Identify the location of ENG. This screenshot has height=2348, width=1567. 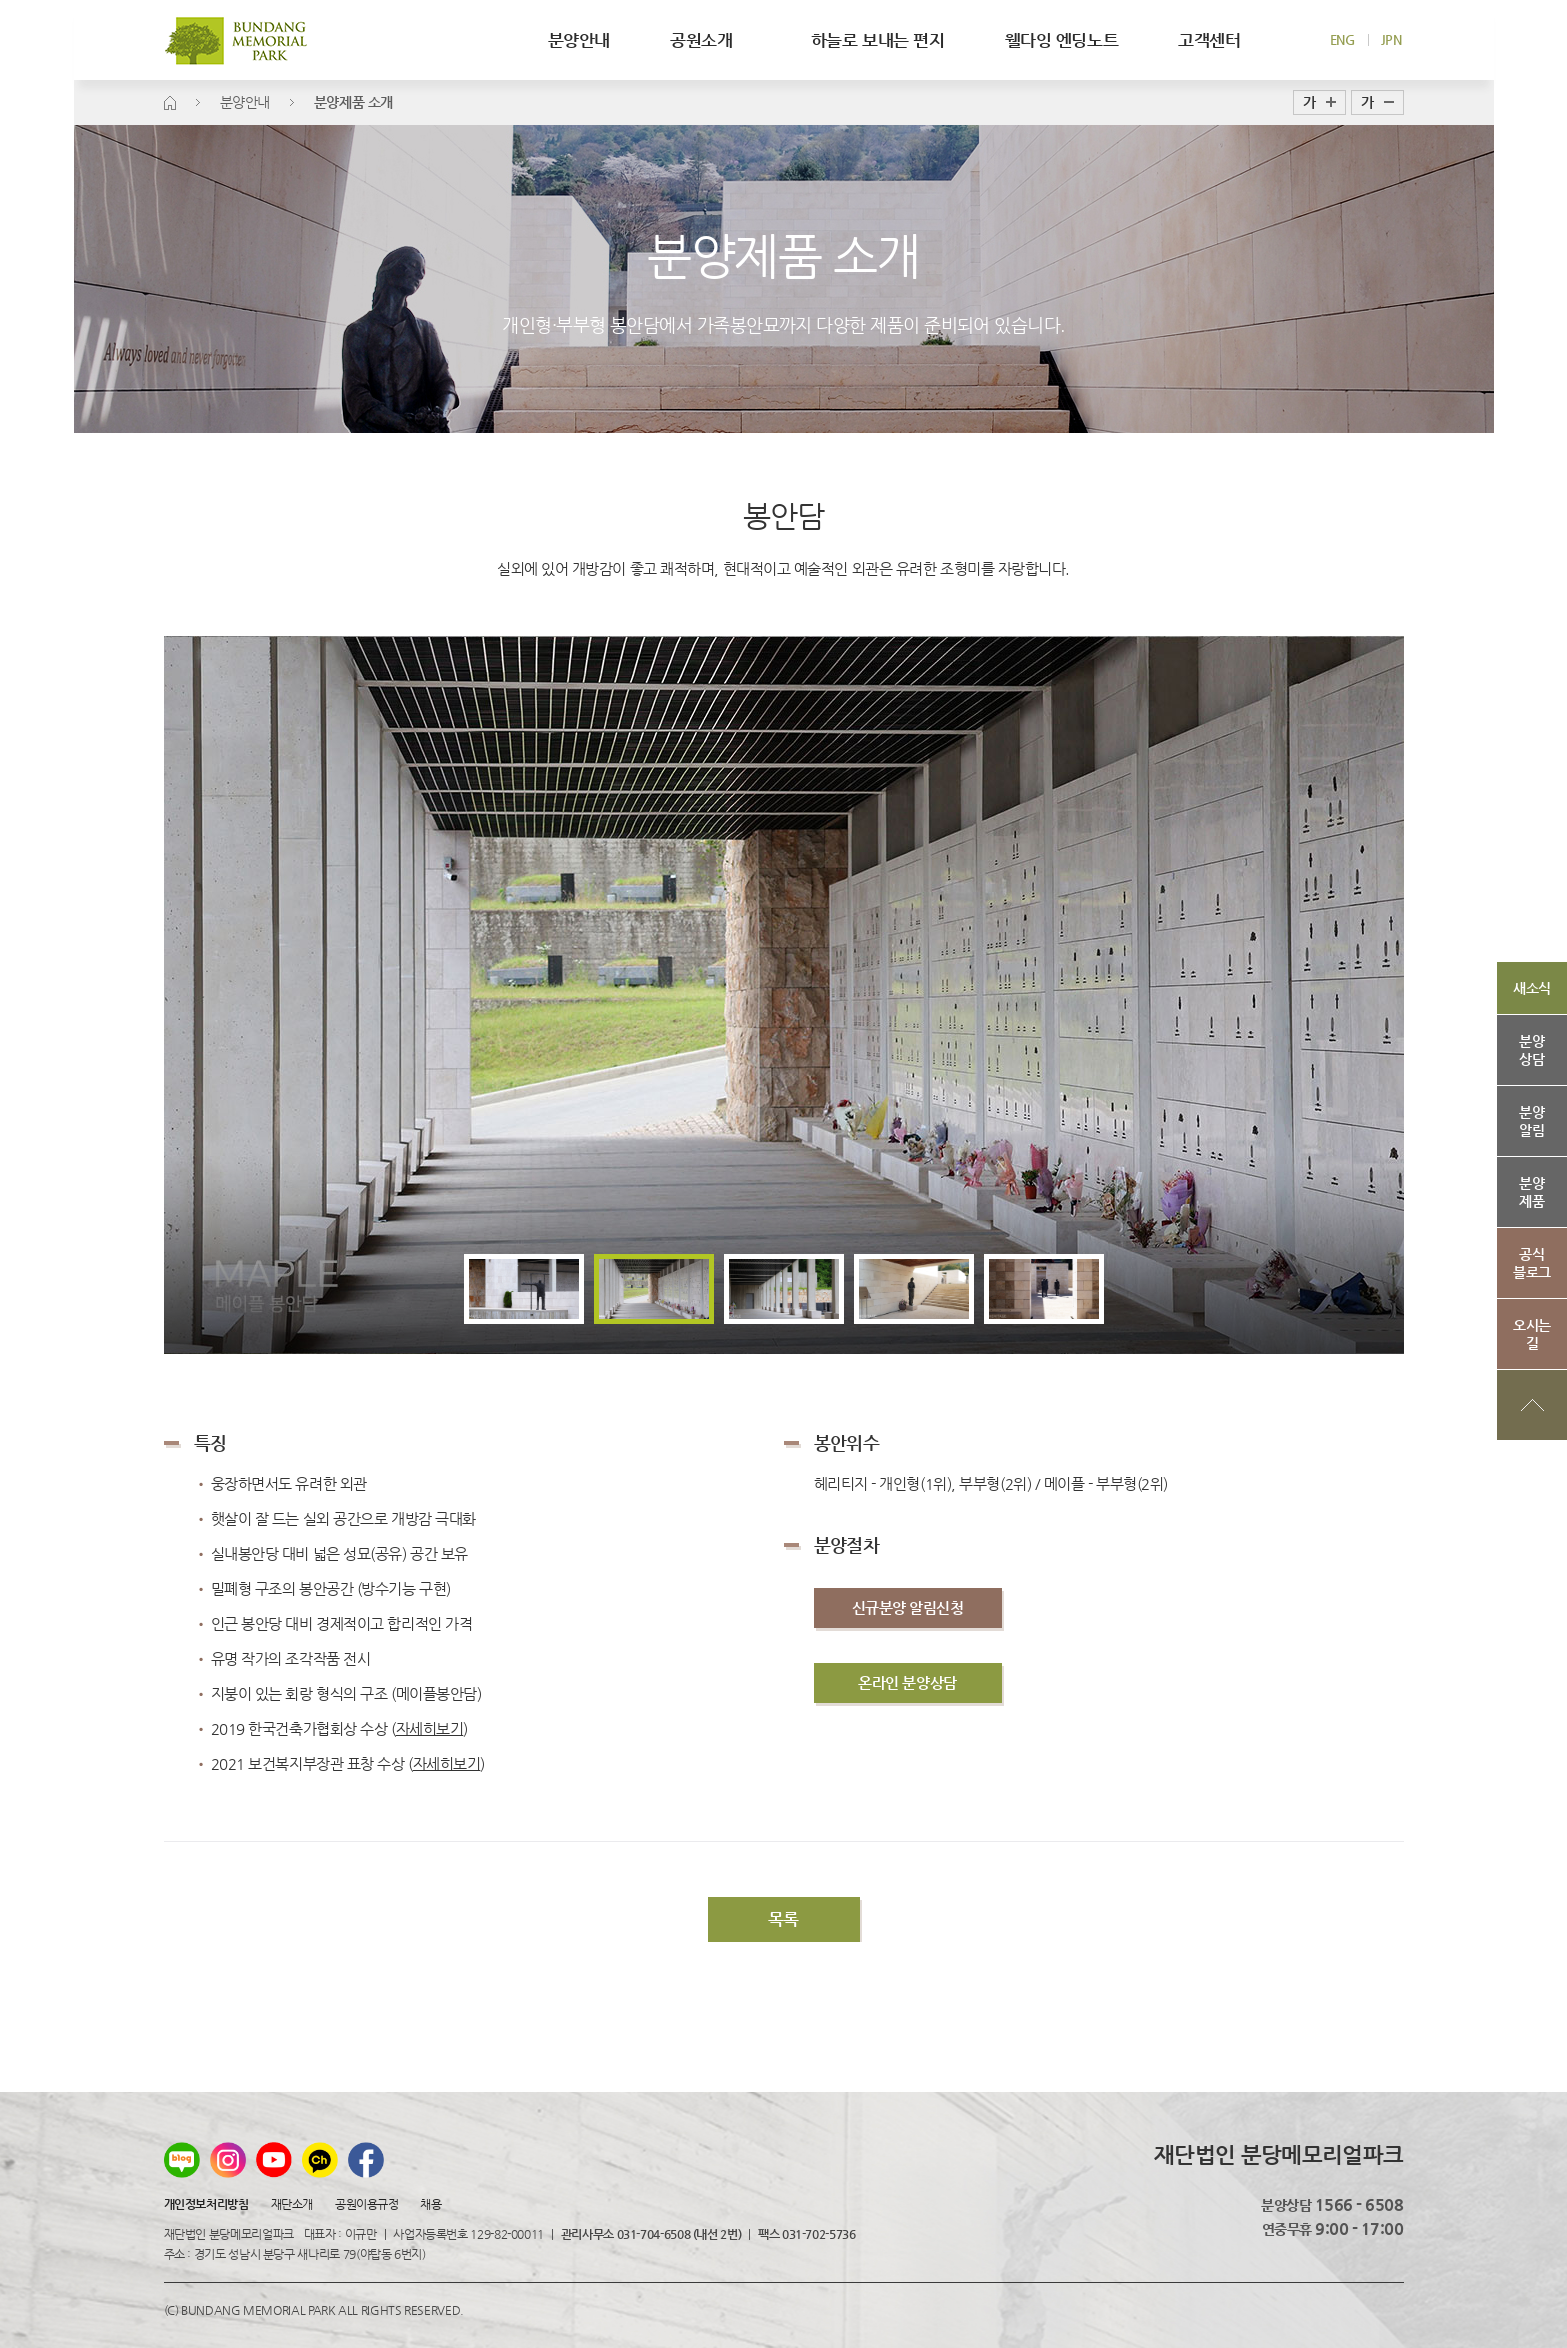
(1342, 39).